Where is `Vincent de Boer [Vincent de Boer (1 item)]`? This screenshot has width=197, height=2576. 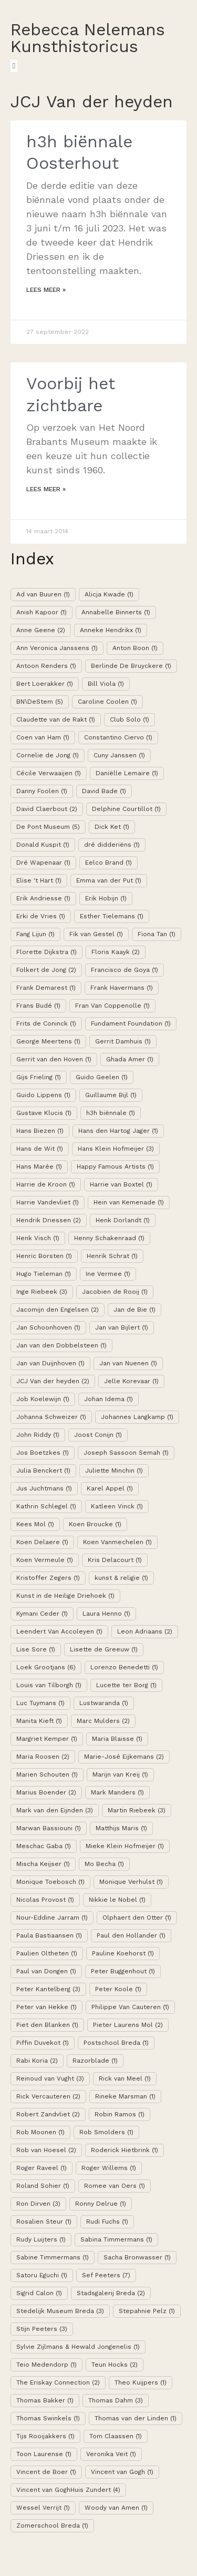 Vincent de Boer [Vincent de Boer (1 item)] is located at coordinates (46, 2472).